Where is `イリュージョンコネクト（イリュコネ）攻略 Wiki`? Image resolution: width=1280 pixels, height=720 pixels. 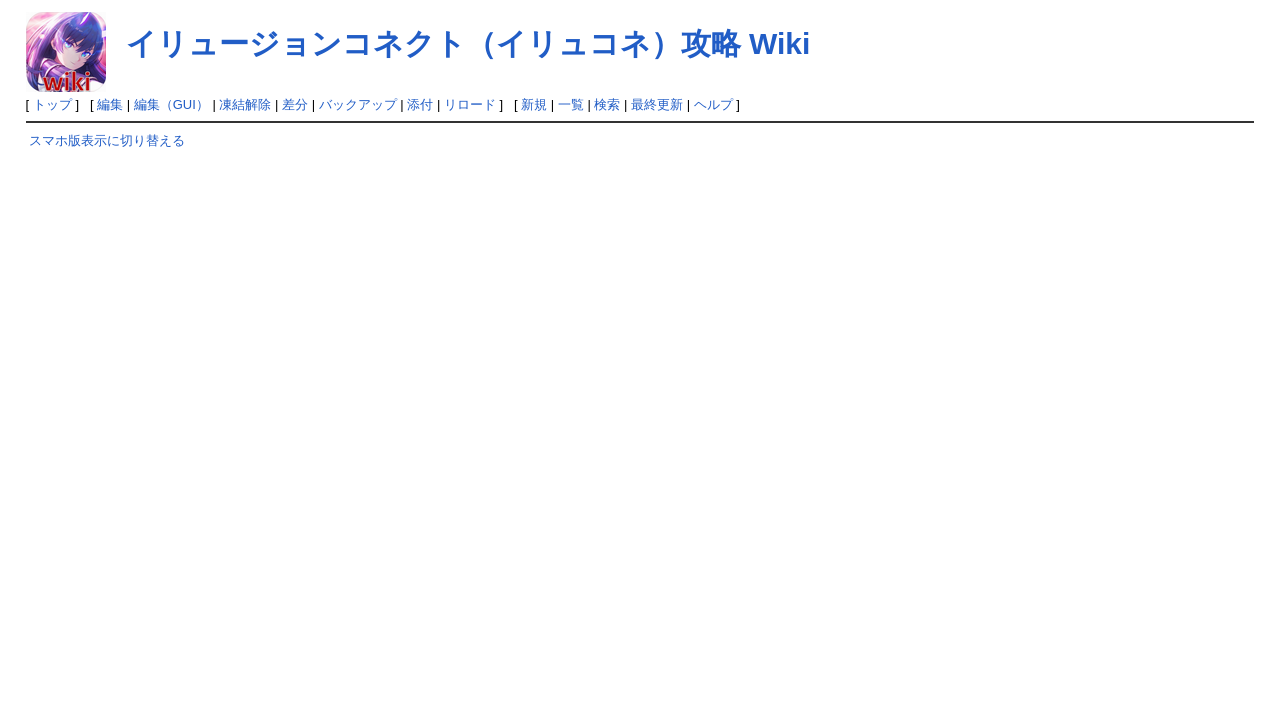
イリュージョンコネクト（イリュコネ）攻略 Wiki is located at coordinates (468, 43).